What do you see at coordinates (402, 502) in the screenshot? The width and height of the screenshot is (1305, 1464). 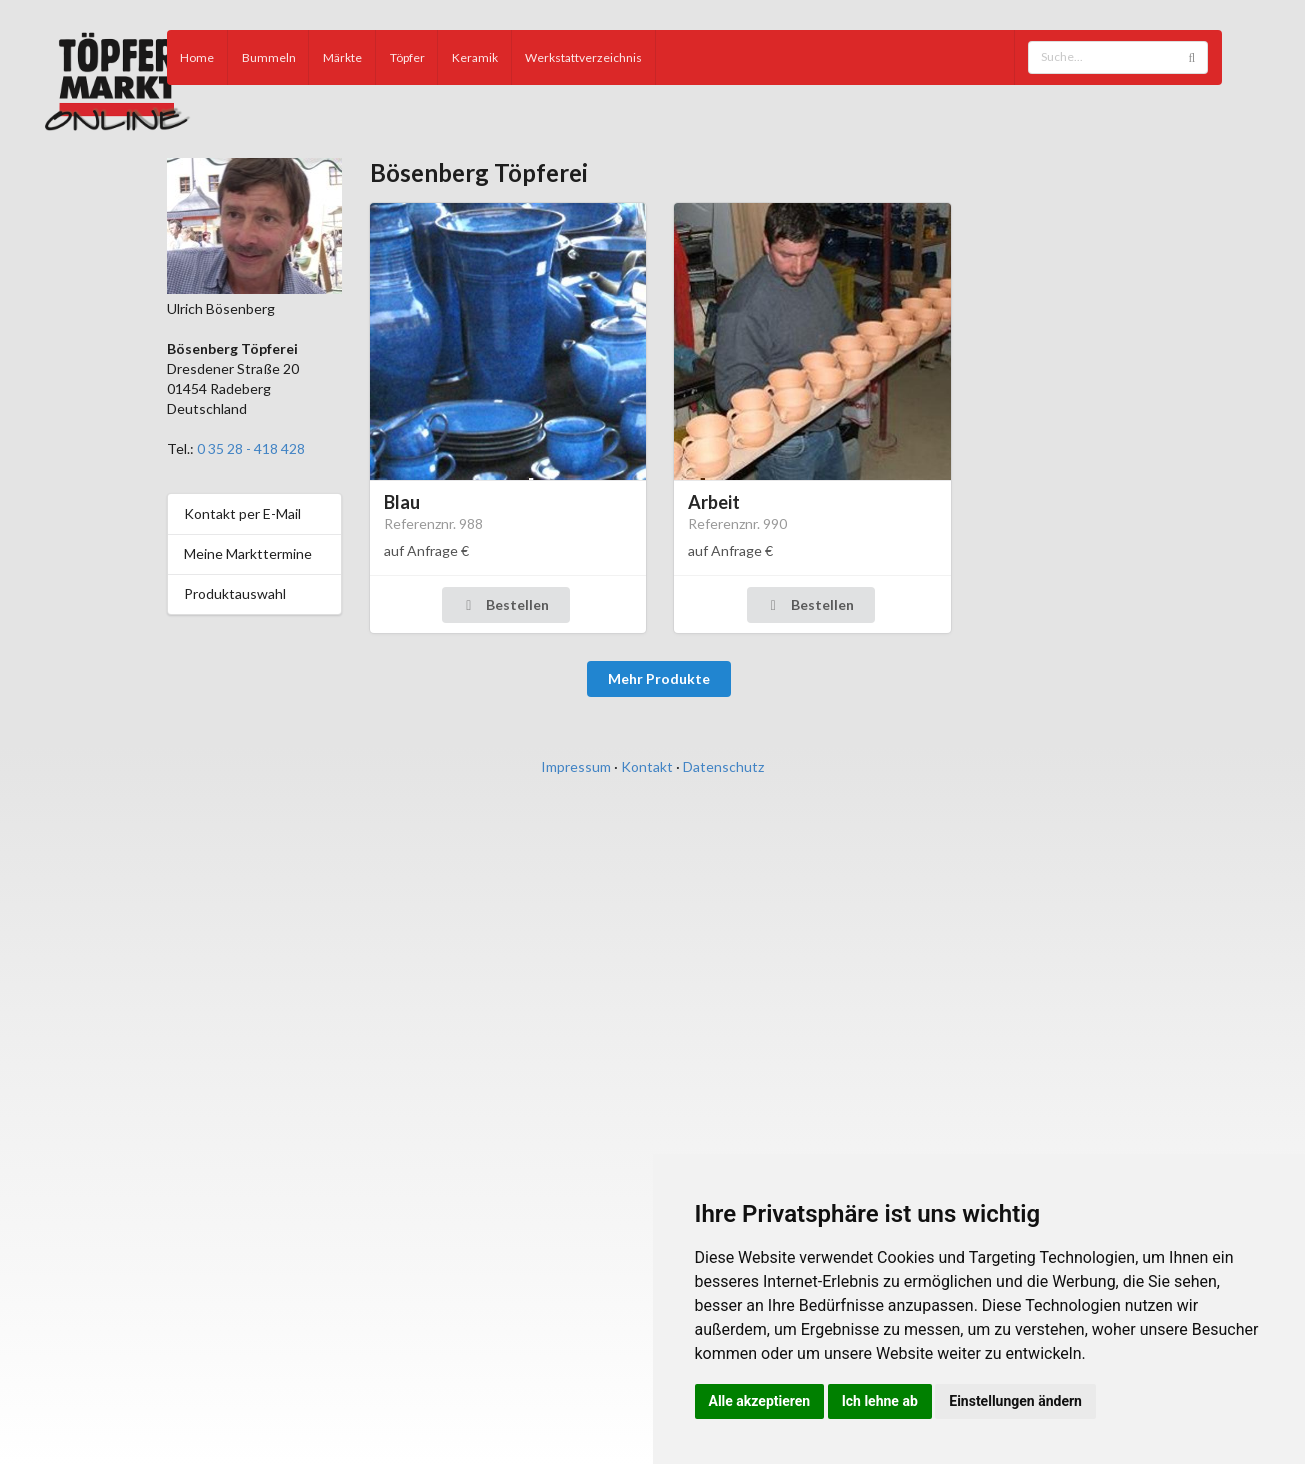 I see `Blau` at bounding box center [402, 502].